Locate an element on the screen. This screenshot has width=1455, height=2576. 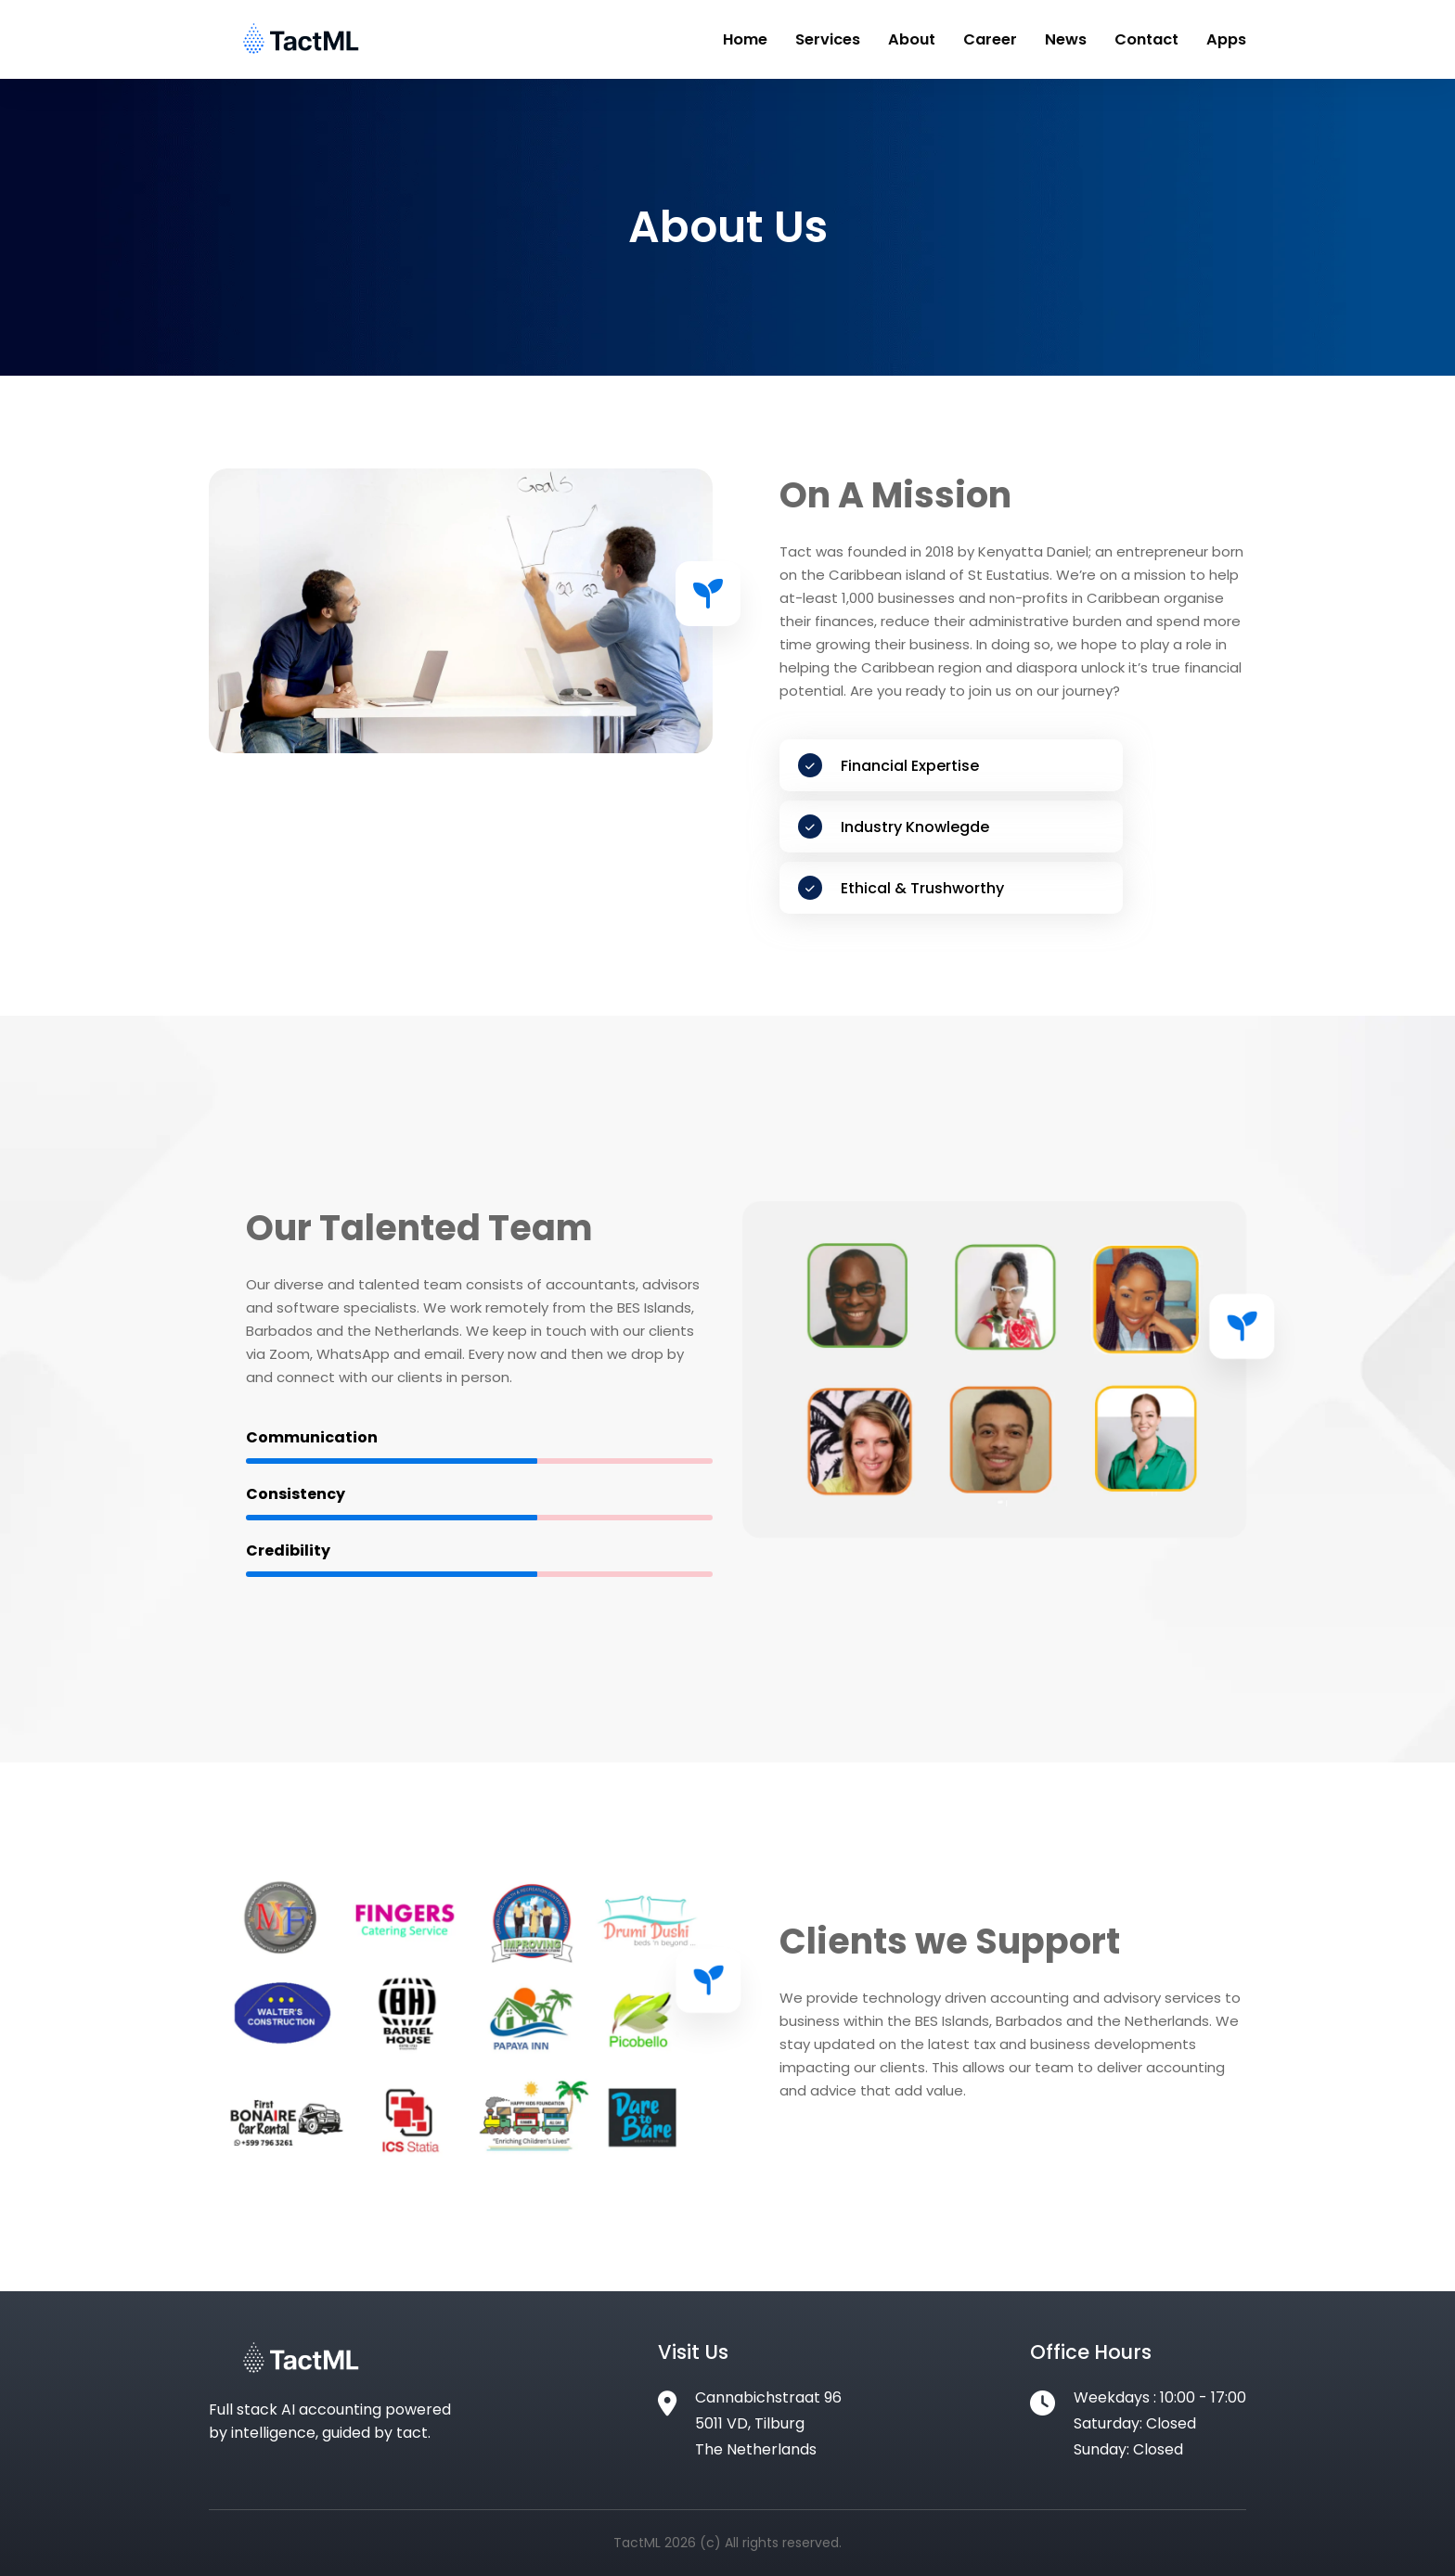
Career is located at coordinates (1002, 39).